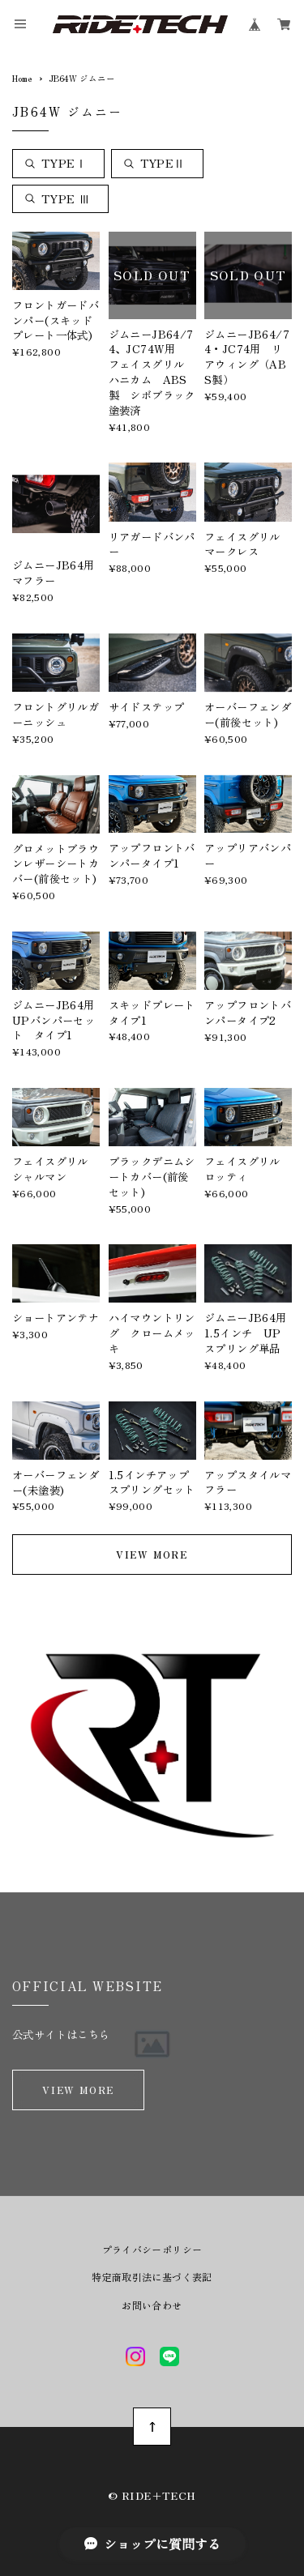  Describe the element at coordinates (152, 2249) in the screenshot. I see `プライバシーポリシー` at that location.